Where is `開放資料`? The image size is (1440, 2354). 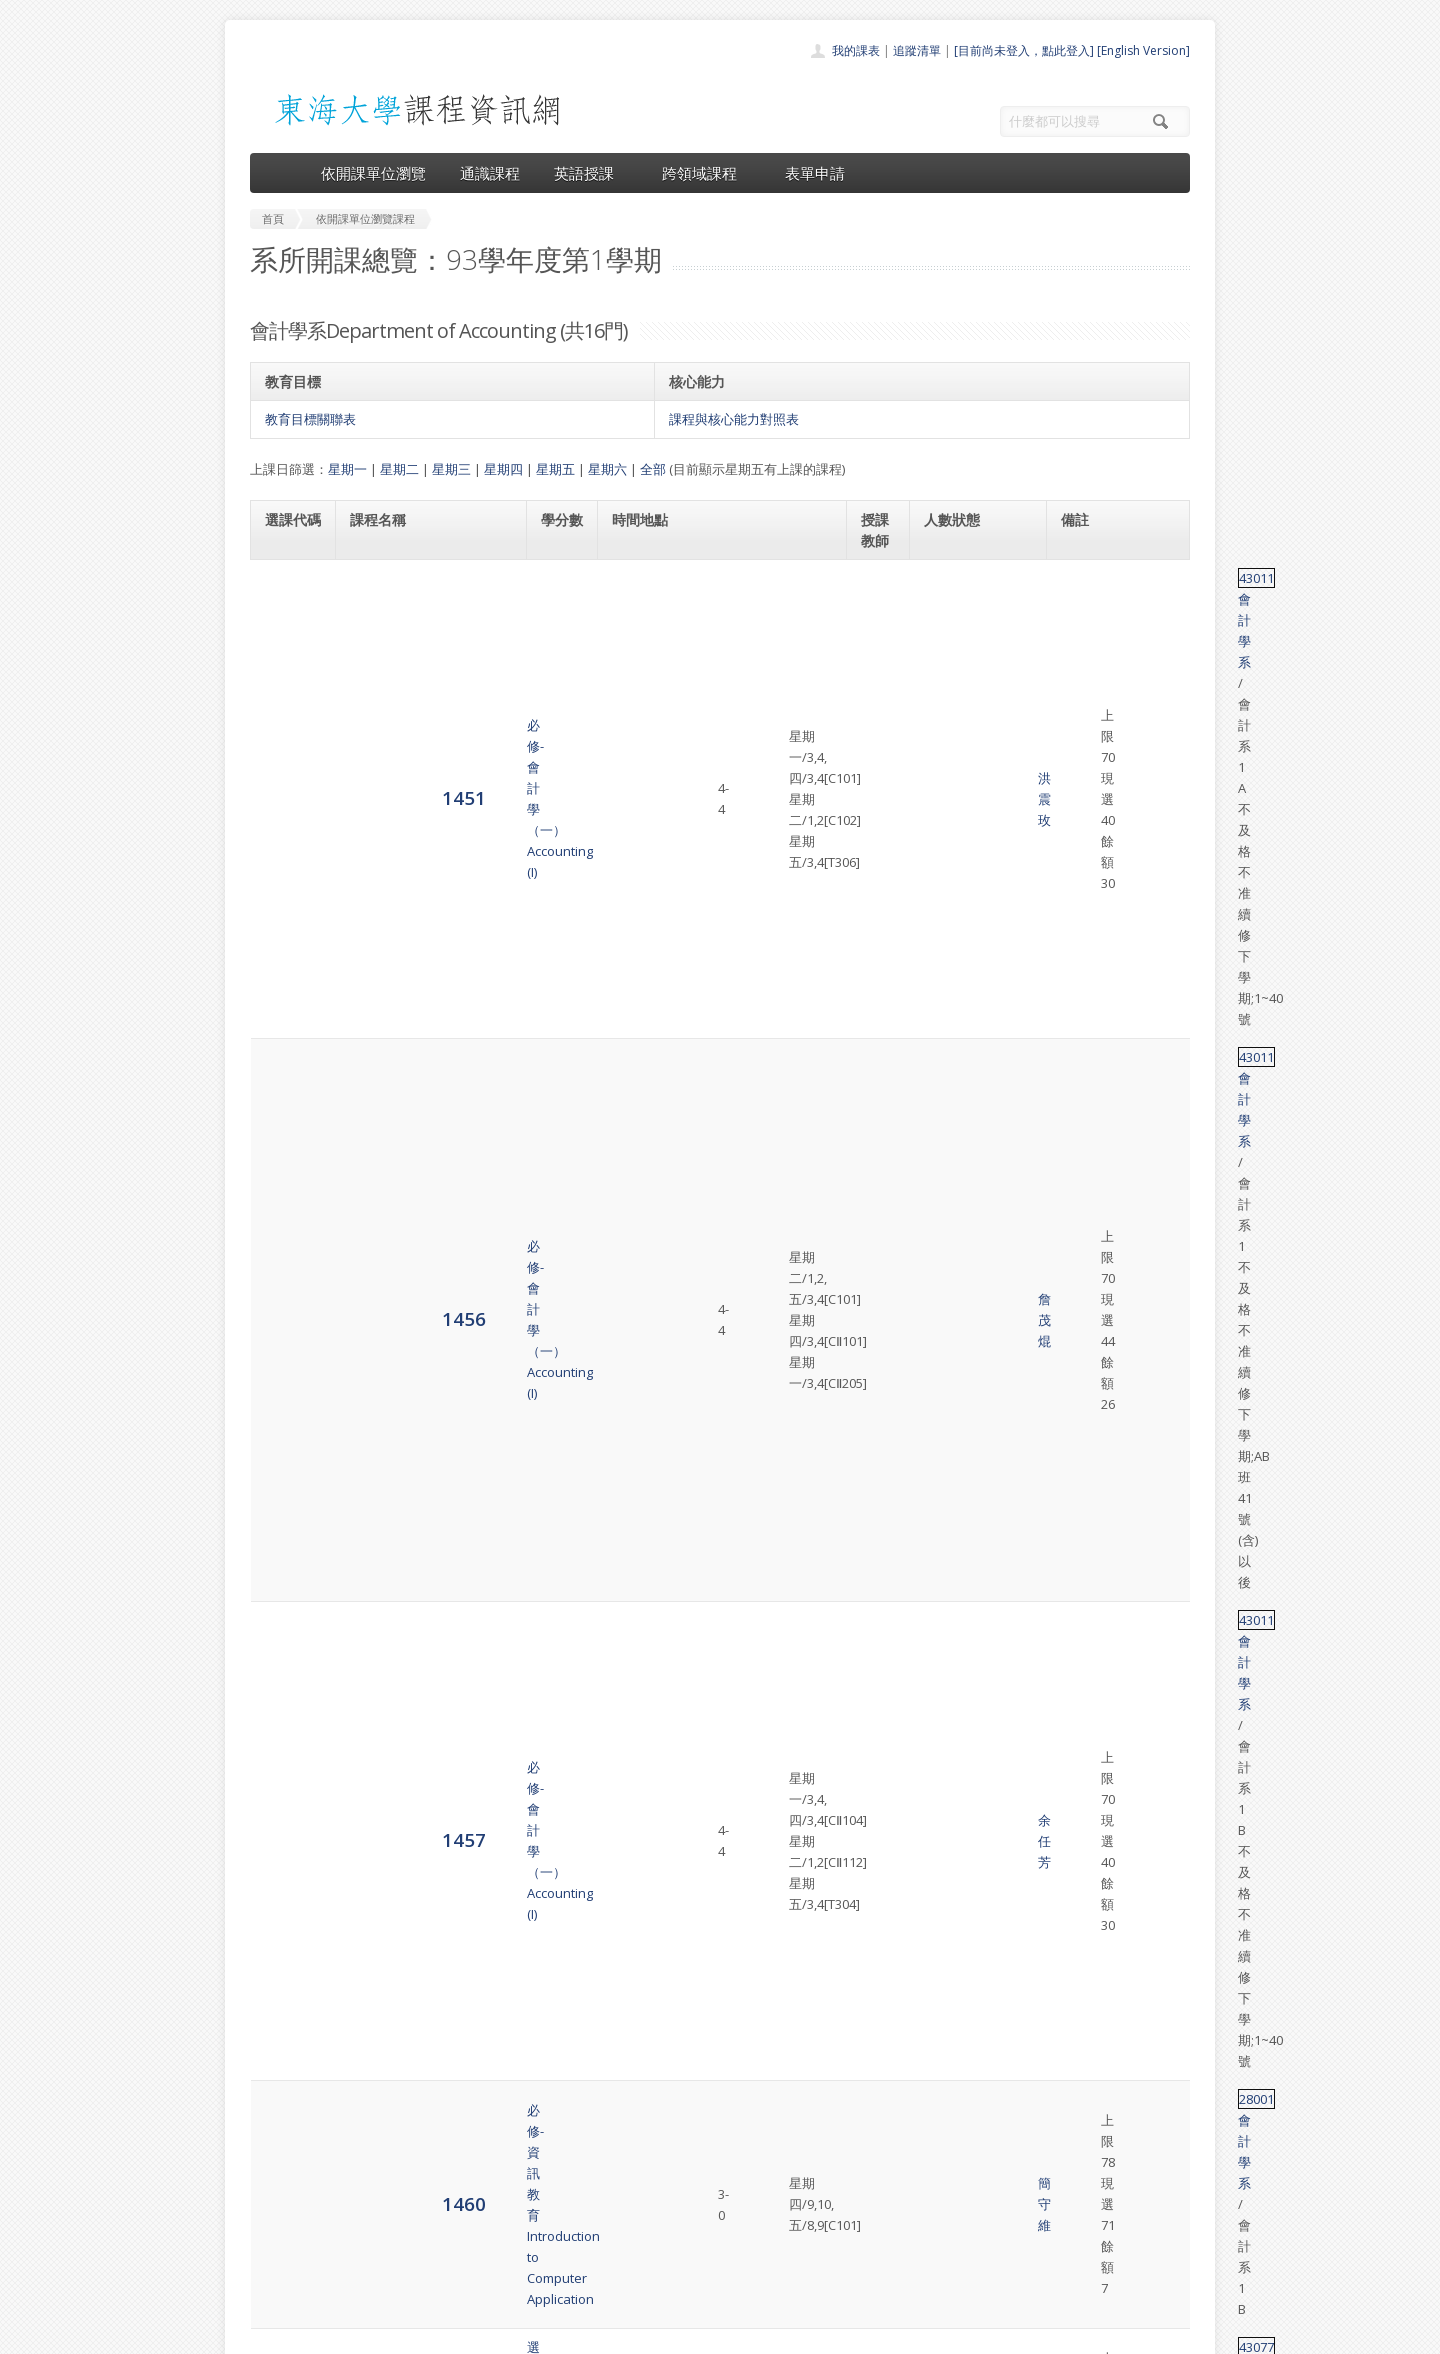 開放資料 is located at coordinates (668, 2255).